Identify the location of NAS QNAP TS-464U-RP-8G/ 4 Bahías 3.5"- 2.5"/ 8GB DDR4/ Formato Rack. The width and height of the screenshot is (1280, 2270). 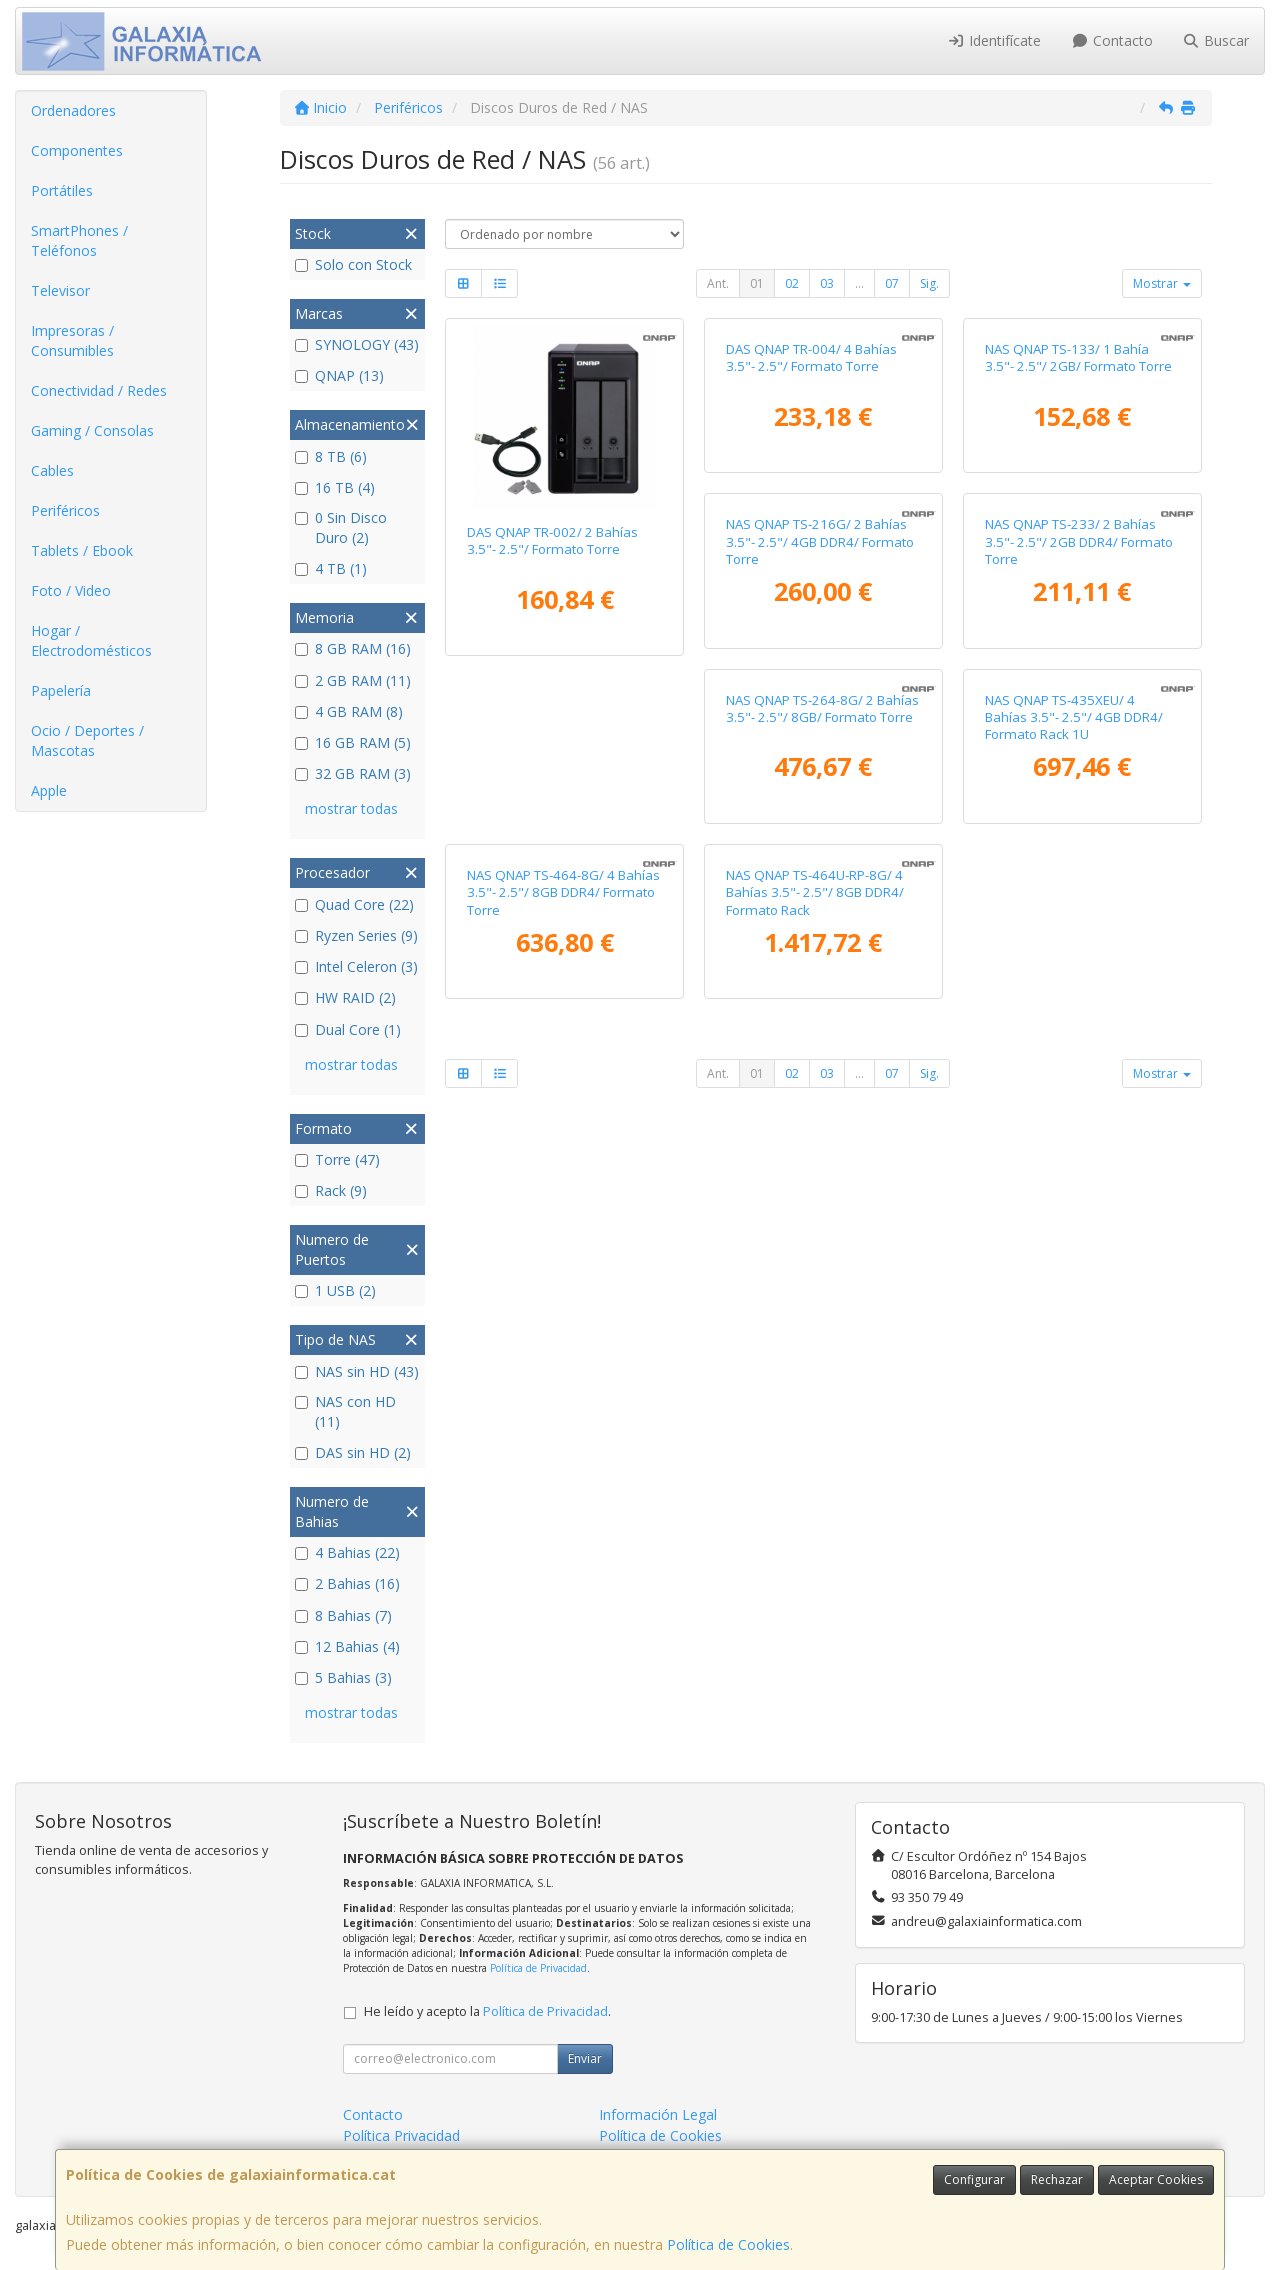
(1074, 1266).